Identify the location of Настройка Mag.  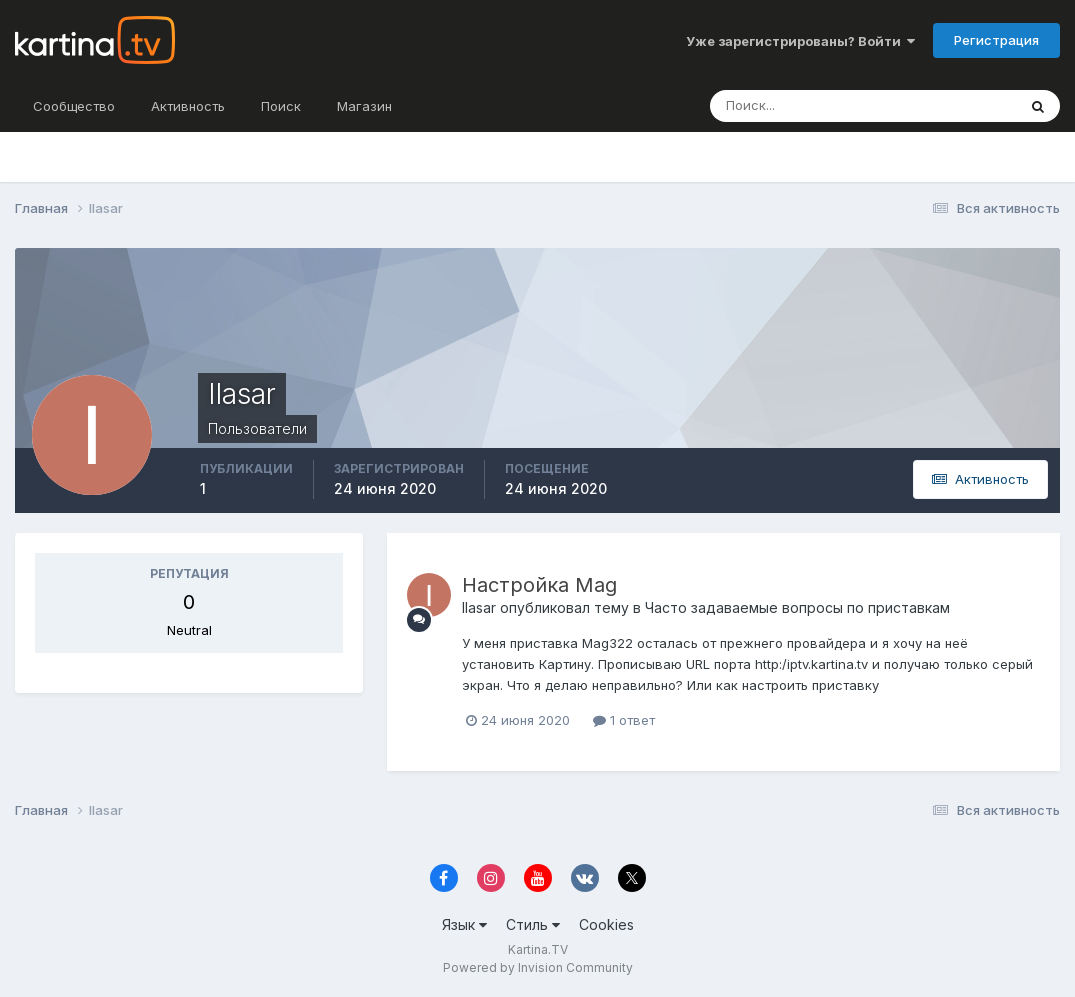
(539, 585).